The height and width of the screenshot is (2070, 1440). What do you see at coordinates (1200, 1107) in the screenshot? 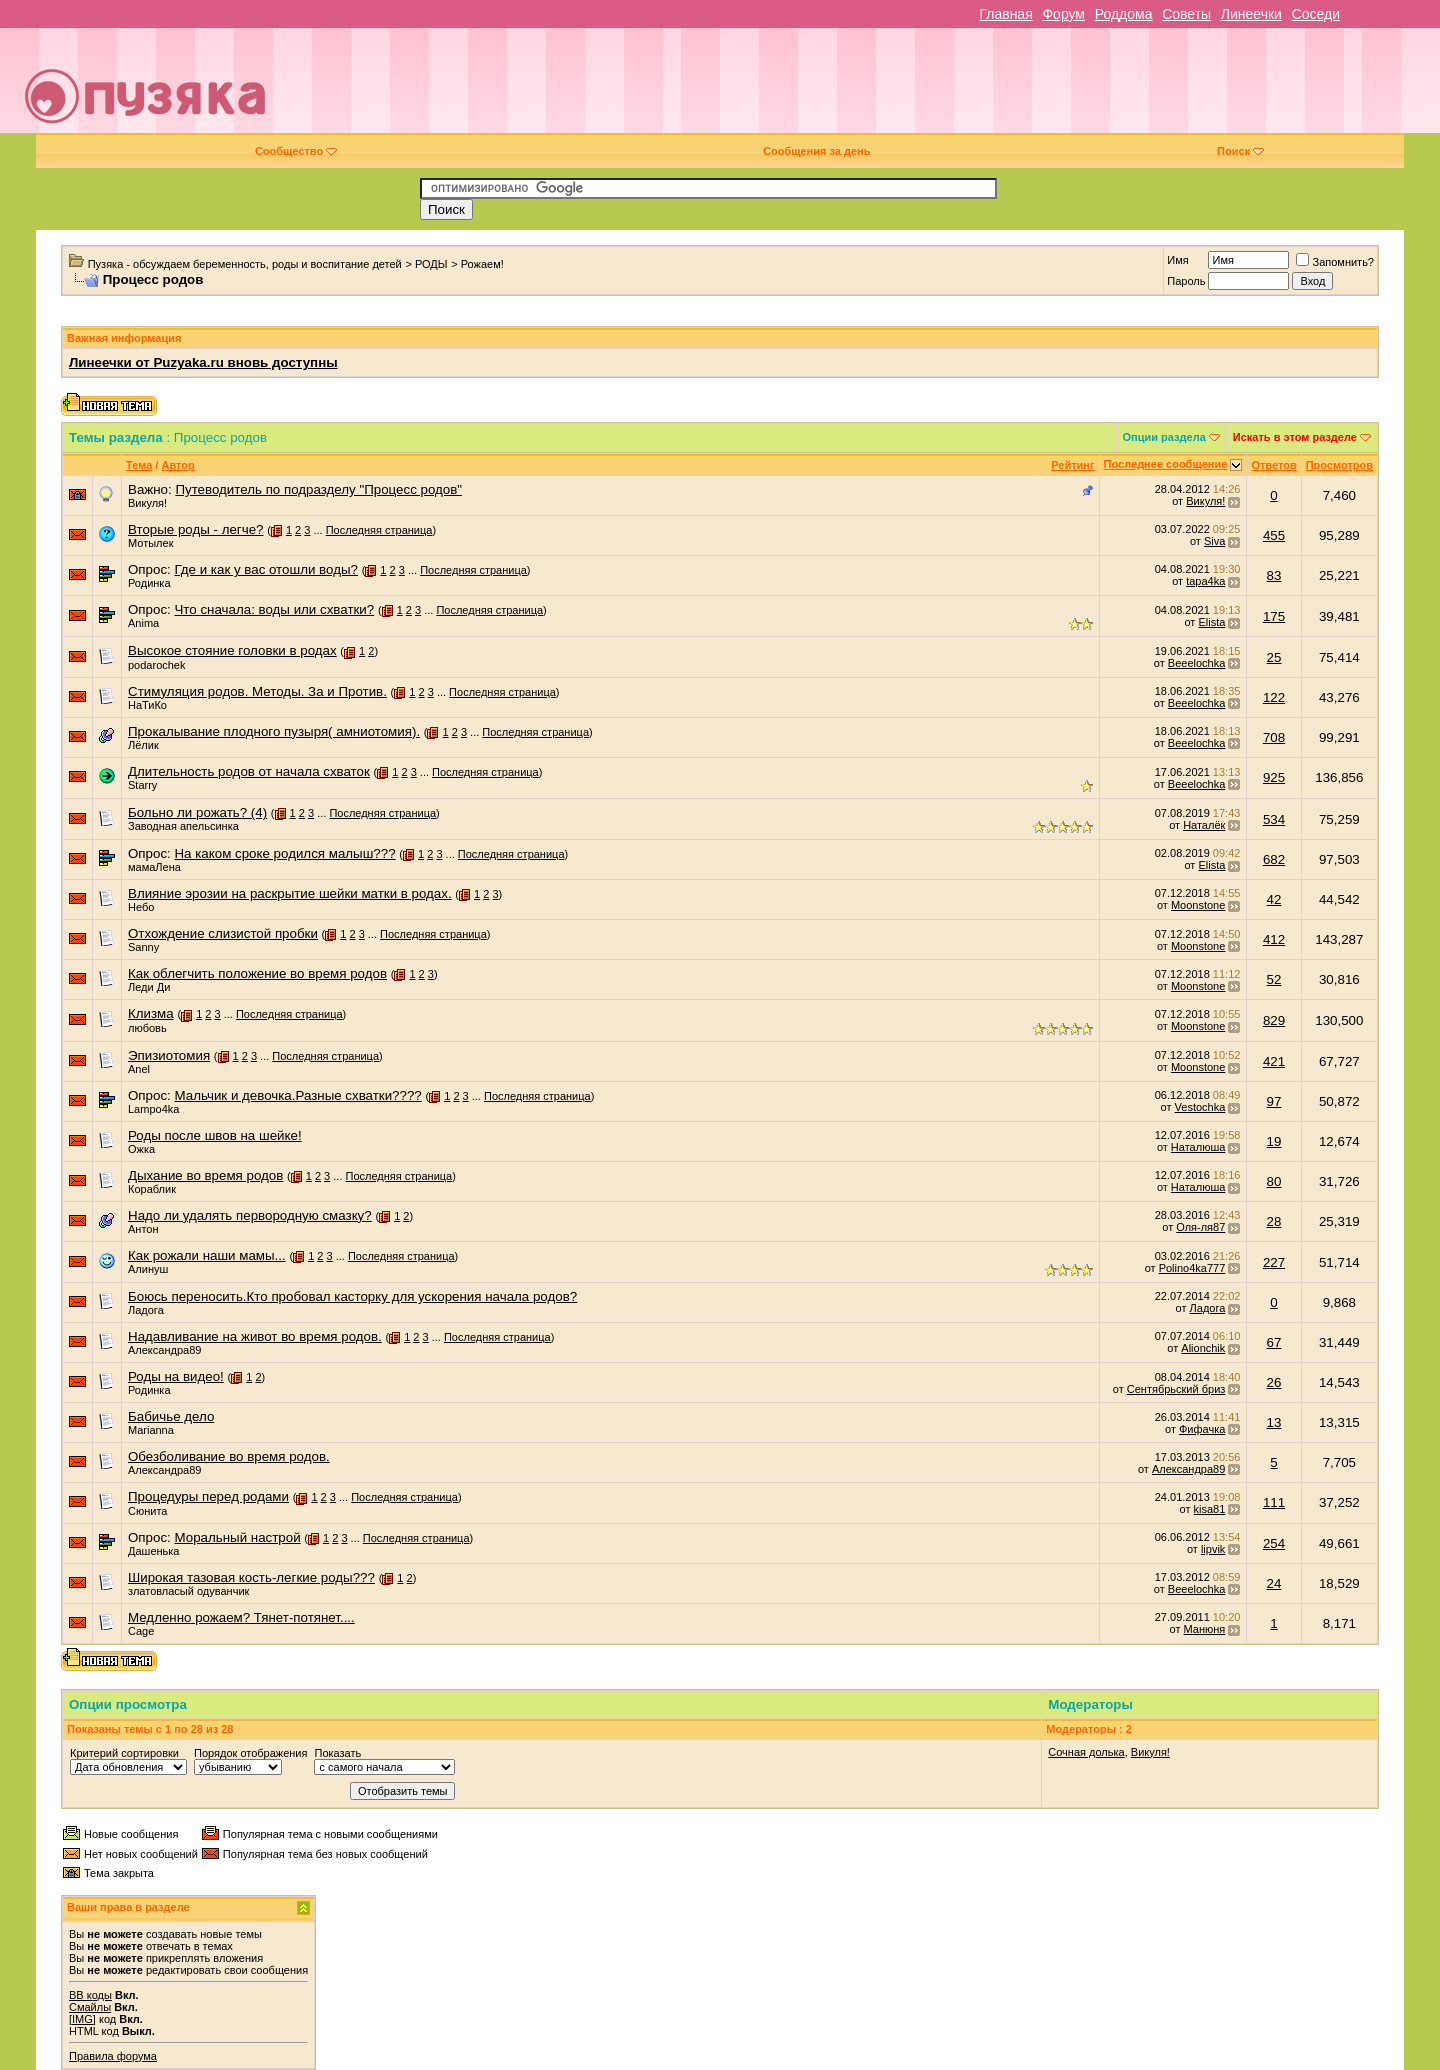
I see `Vestochka` at bounding box center [1200, 1107].